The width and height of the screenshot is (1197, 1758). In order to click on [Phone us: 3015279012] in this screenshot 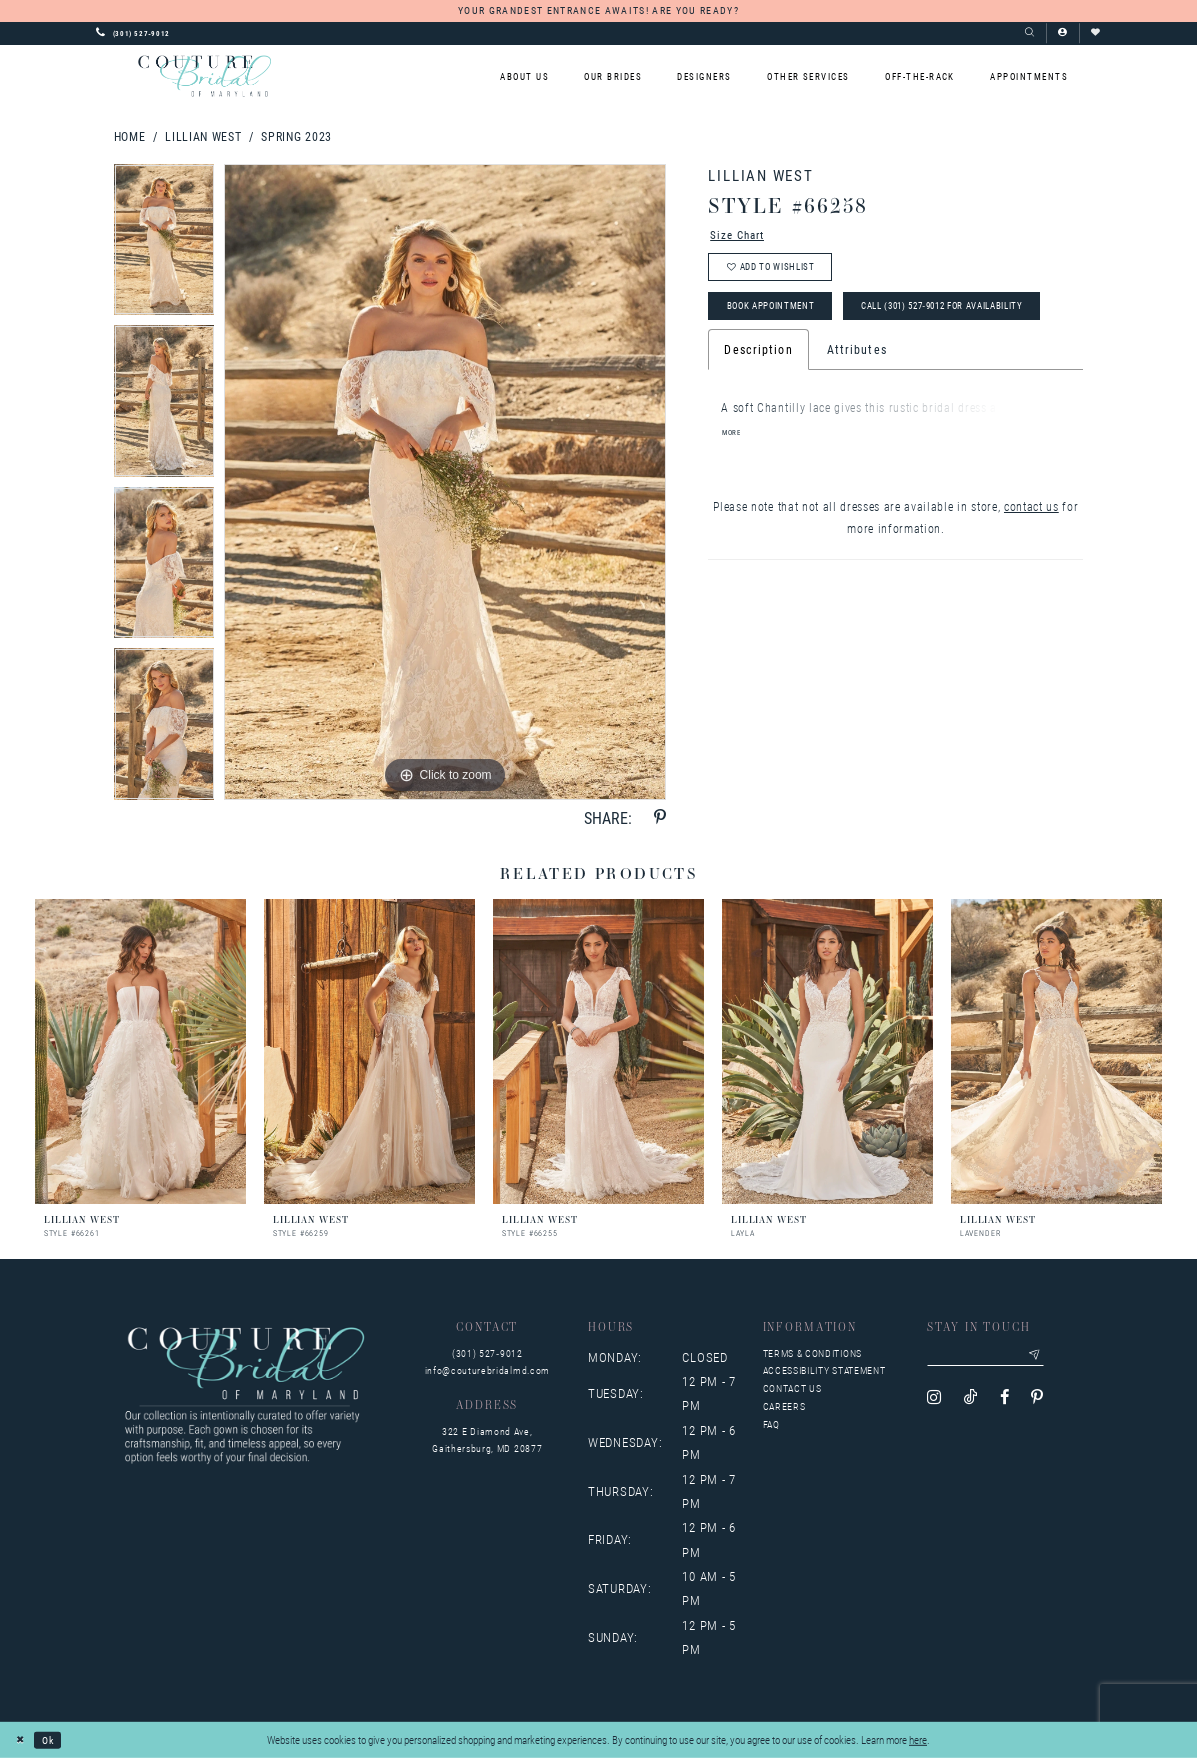, I will do `click(133, 33)`.